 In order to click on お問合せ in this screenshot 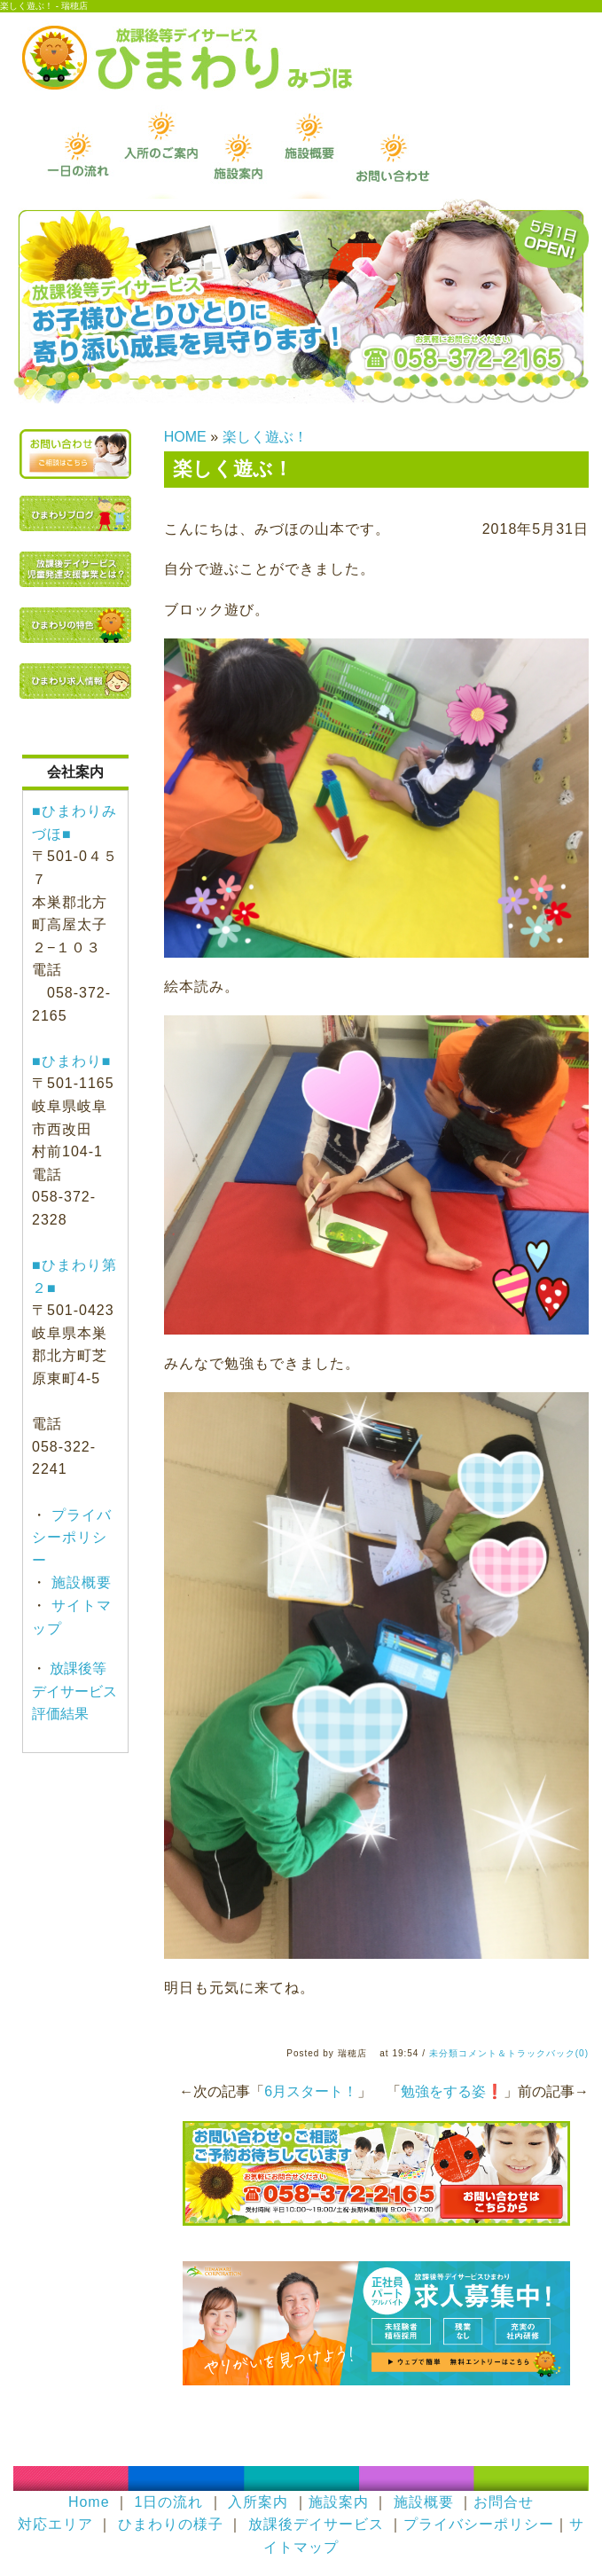, I will do `click(503, 2501)`.